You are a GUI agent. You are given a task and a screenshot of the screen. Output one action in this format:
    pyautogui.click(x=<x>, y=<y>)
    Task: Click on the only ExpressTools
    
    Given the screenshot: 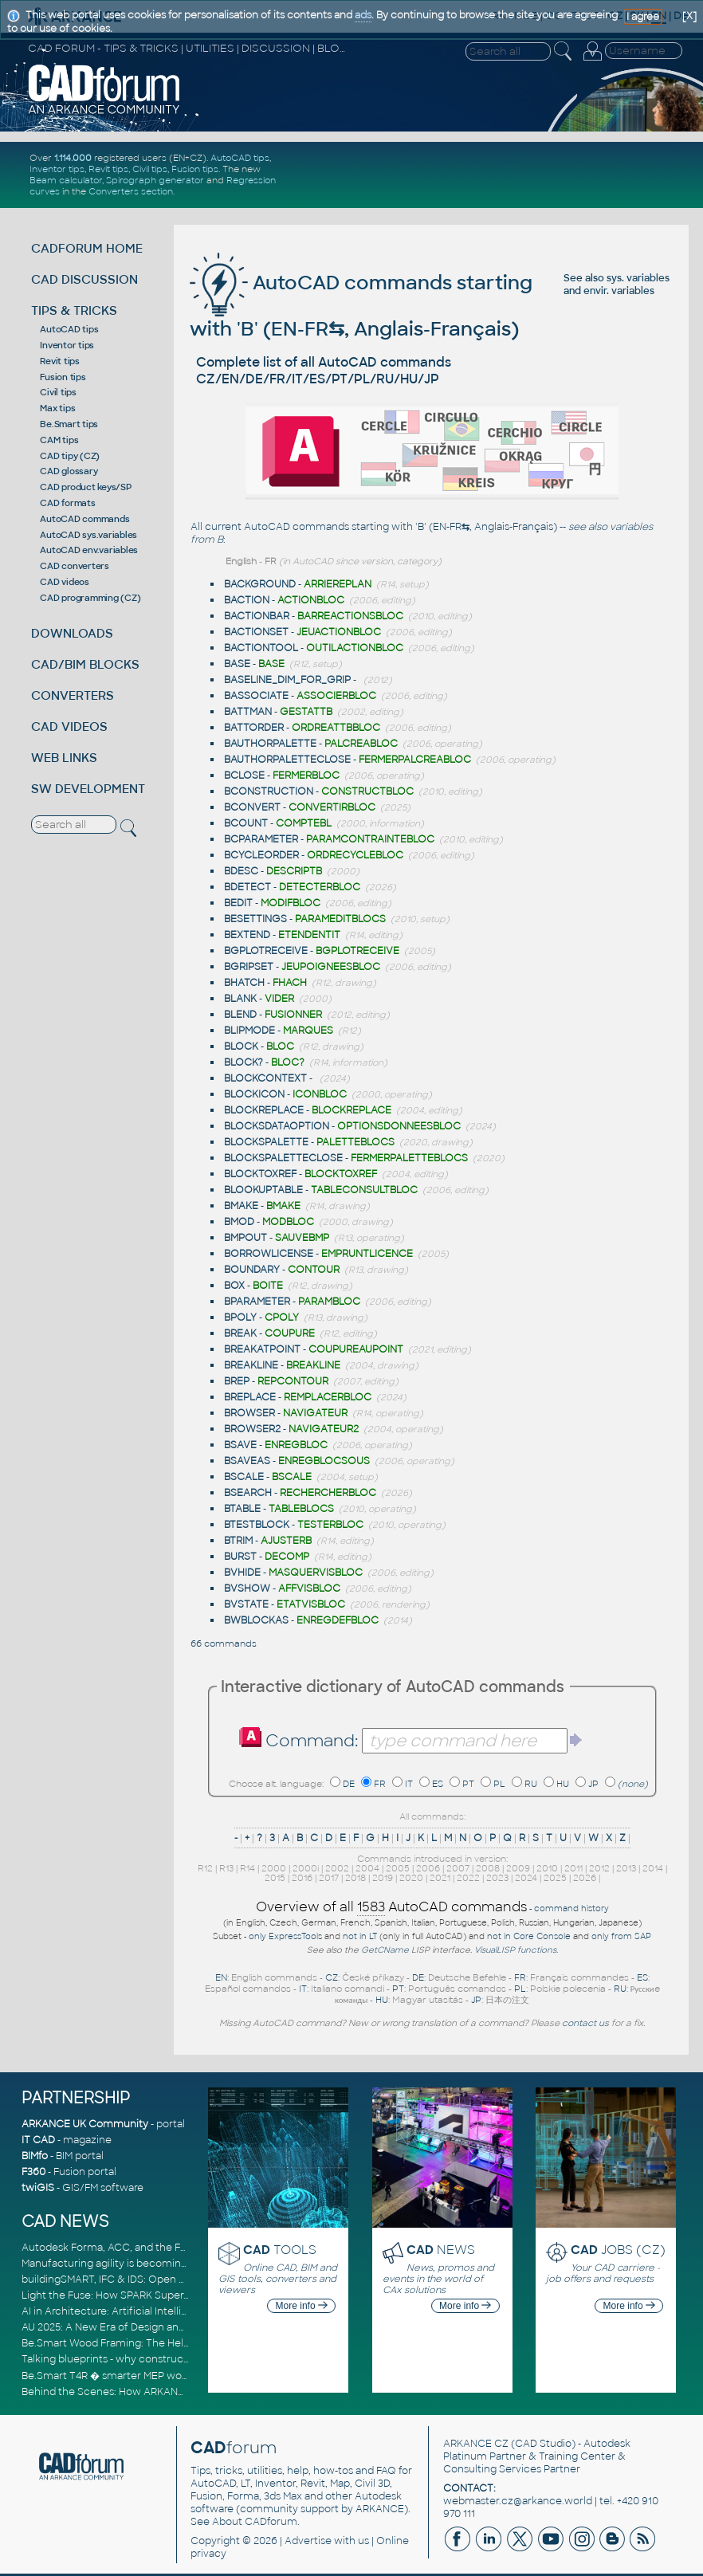 What is the action you would take?
    pyautogui.click(x=285, y=1936)
    